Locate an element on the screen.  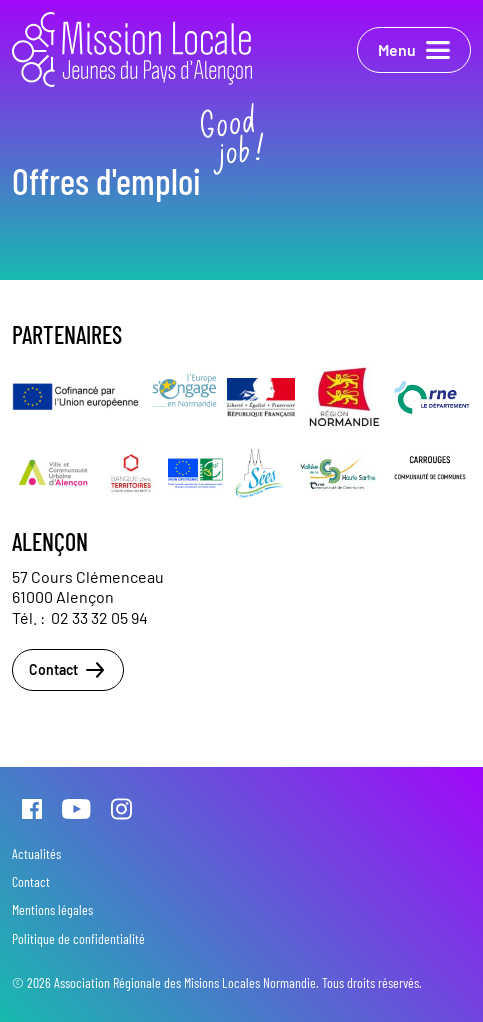
Mentions légales is located at coordinates (52, 909).